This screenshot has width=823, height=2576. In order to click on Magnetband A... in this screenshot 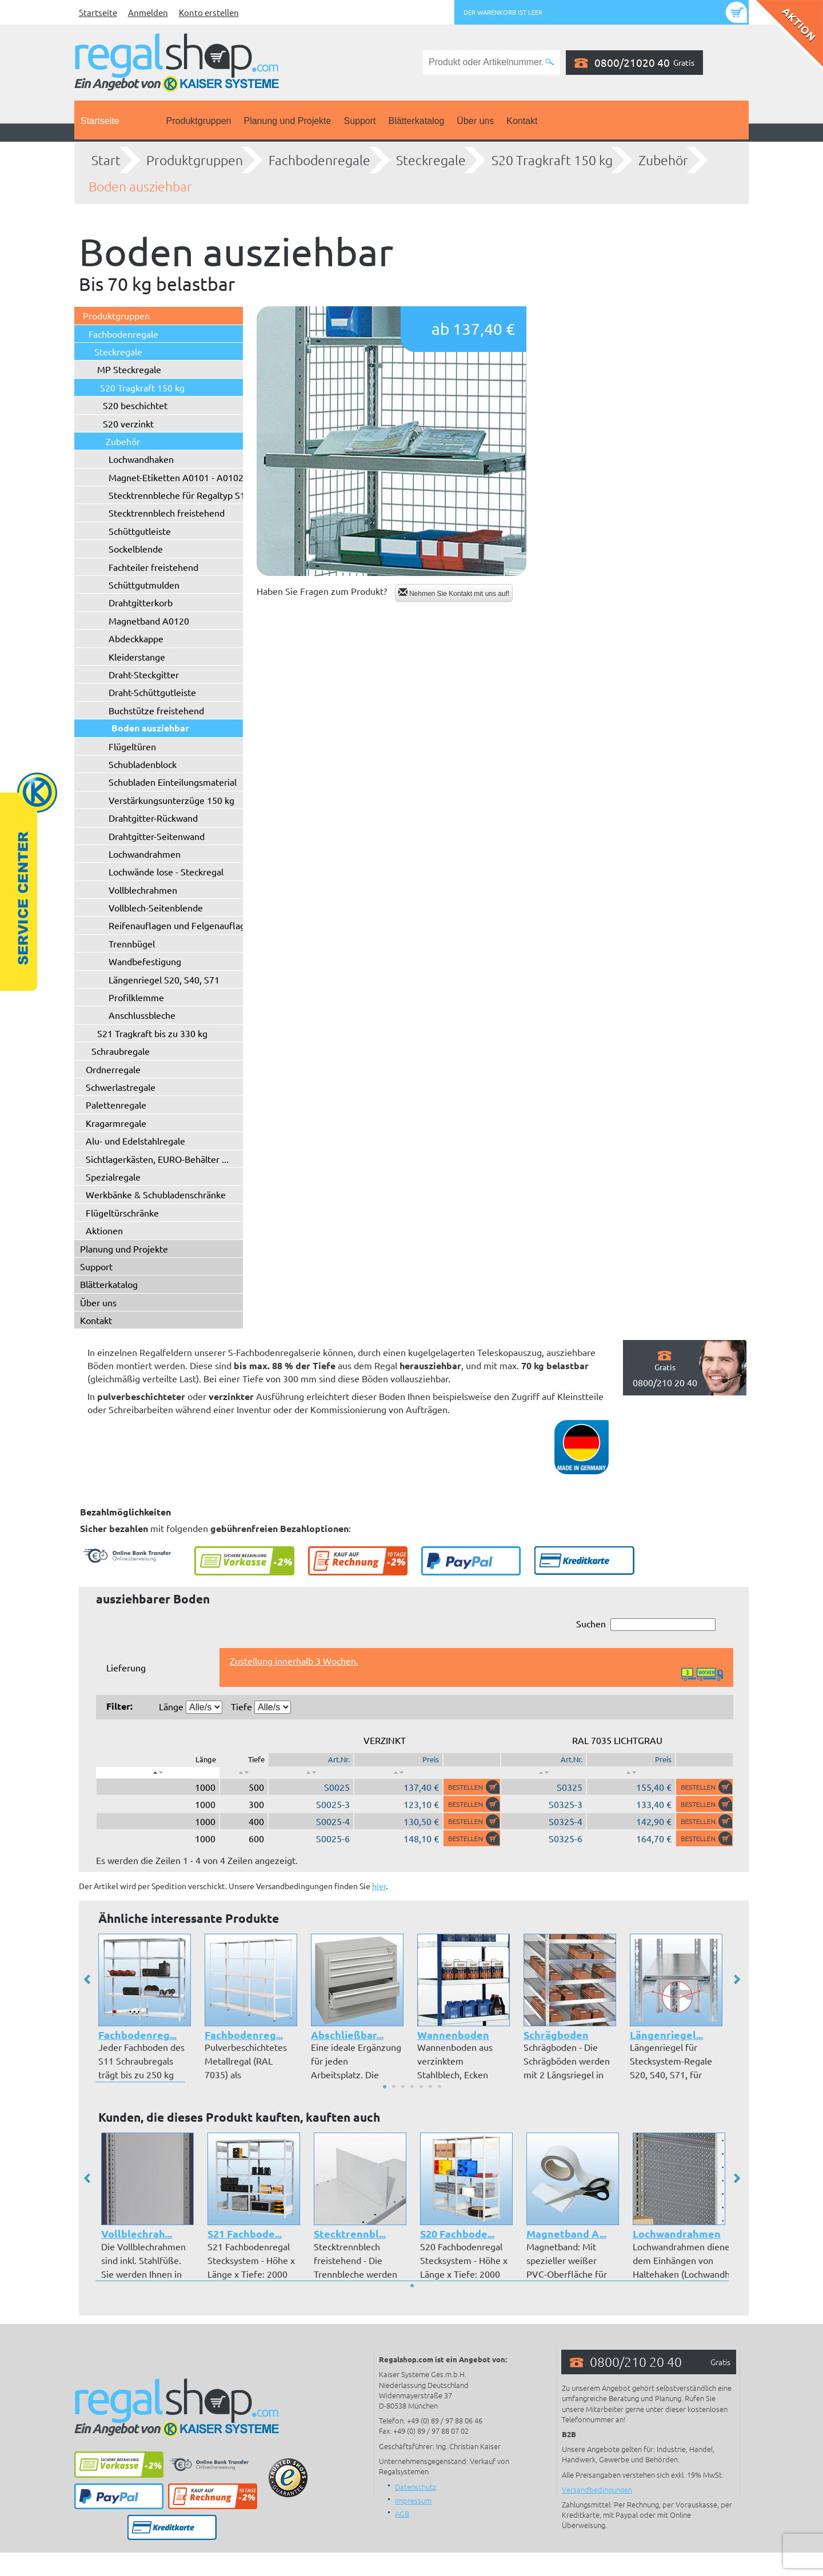, I will do `click(566, 2233)`.